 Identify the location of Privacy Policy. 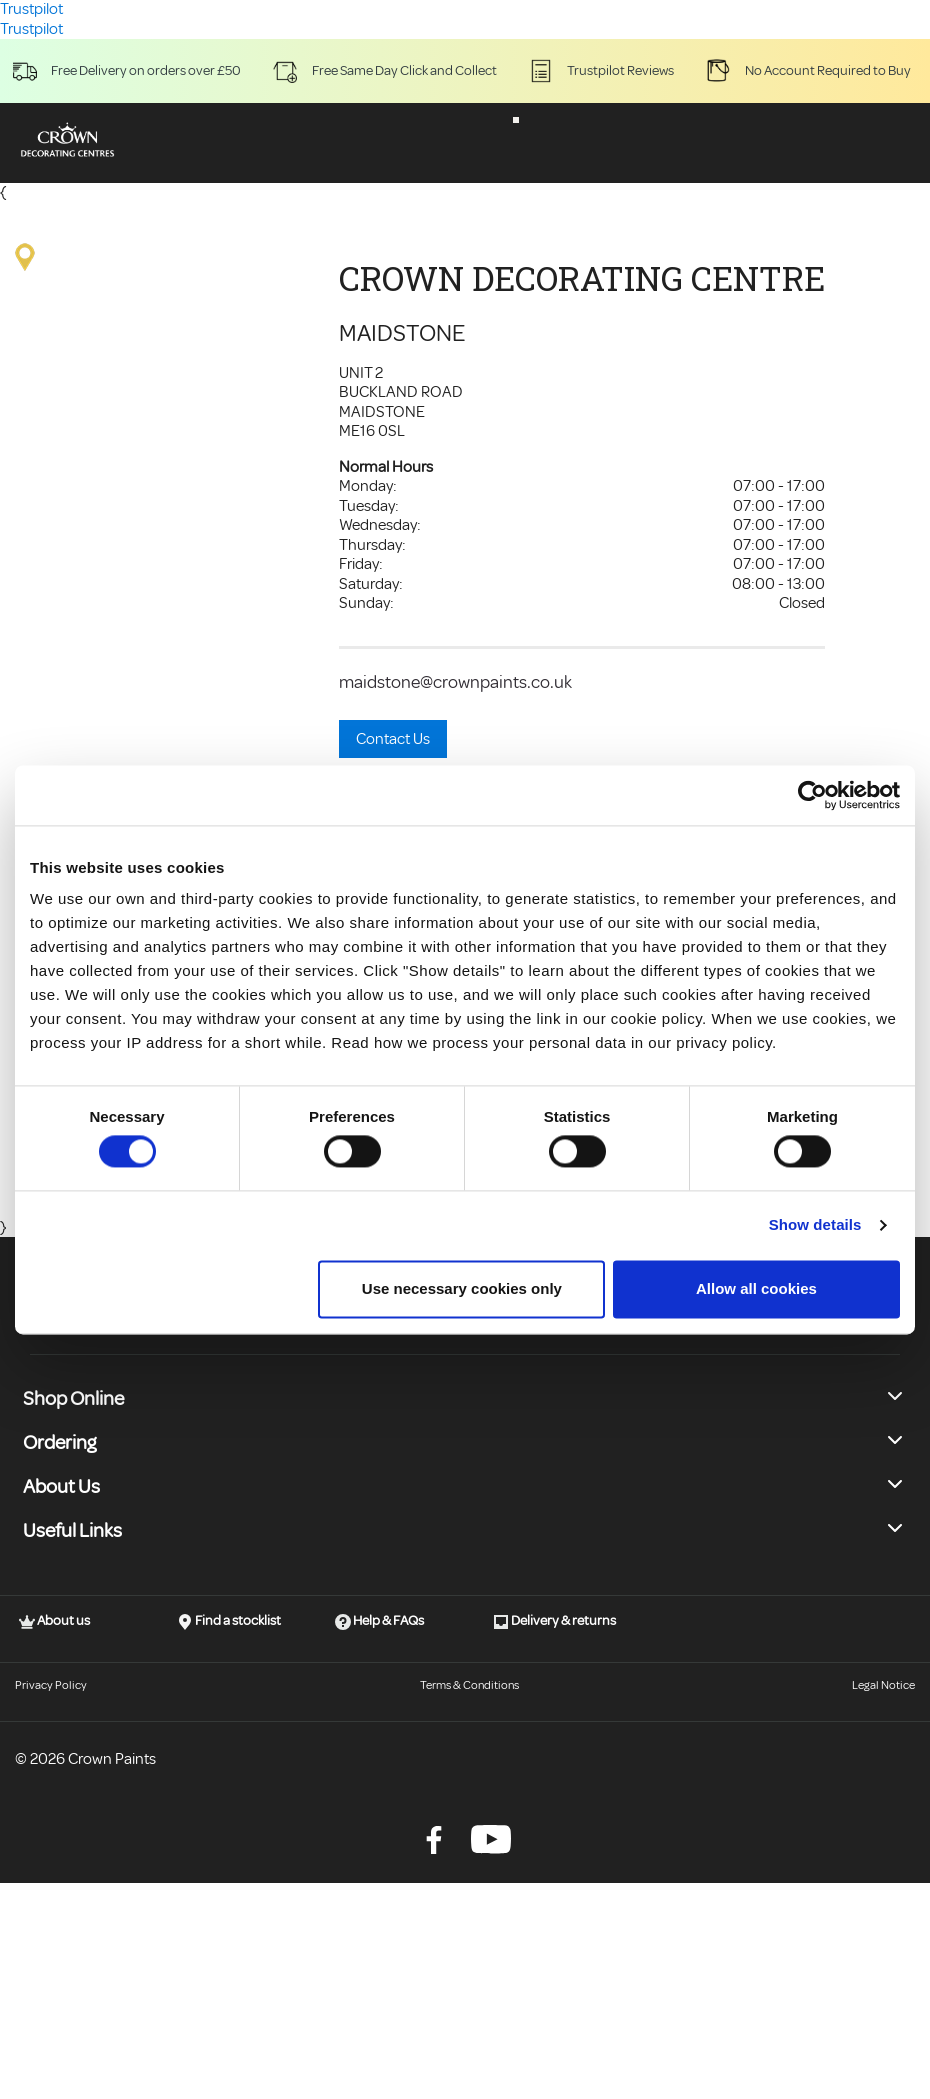
(51, 1685).